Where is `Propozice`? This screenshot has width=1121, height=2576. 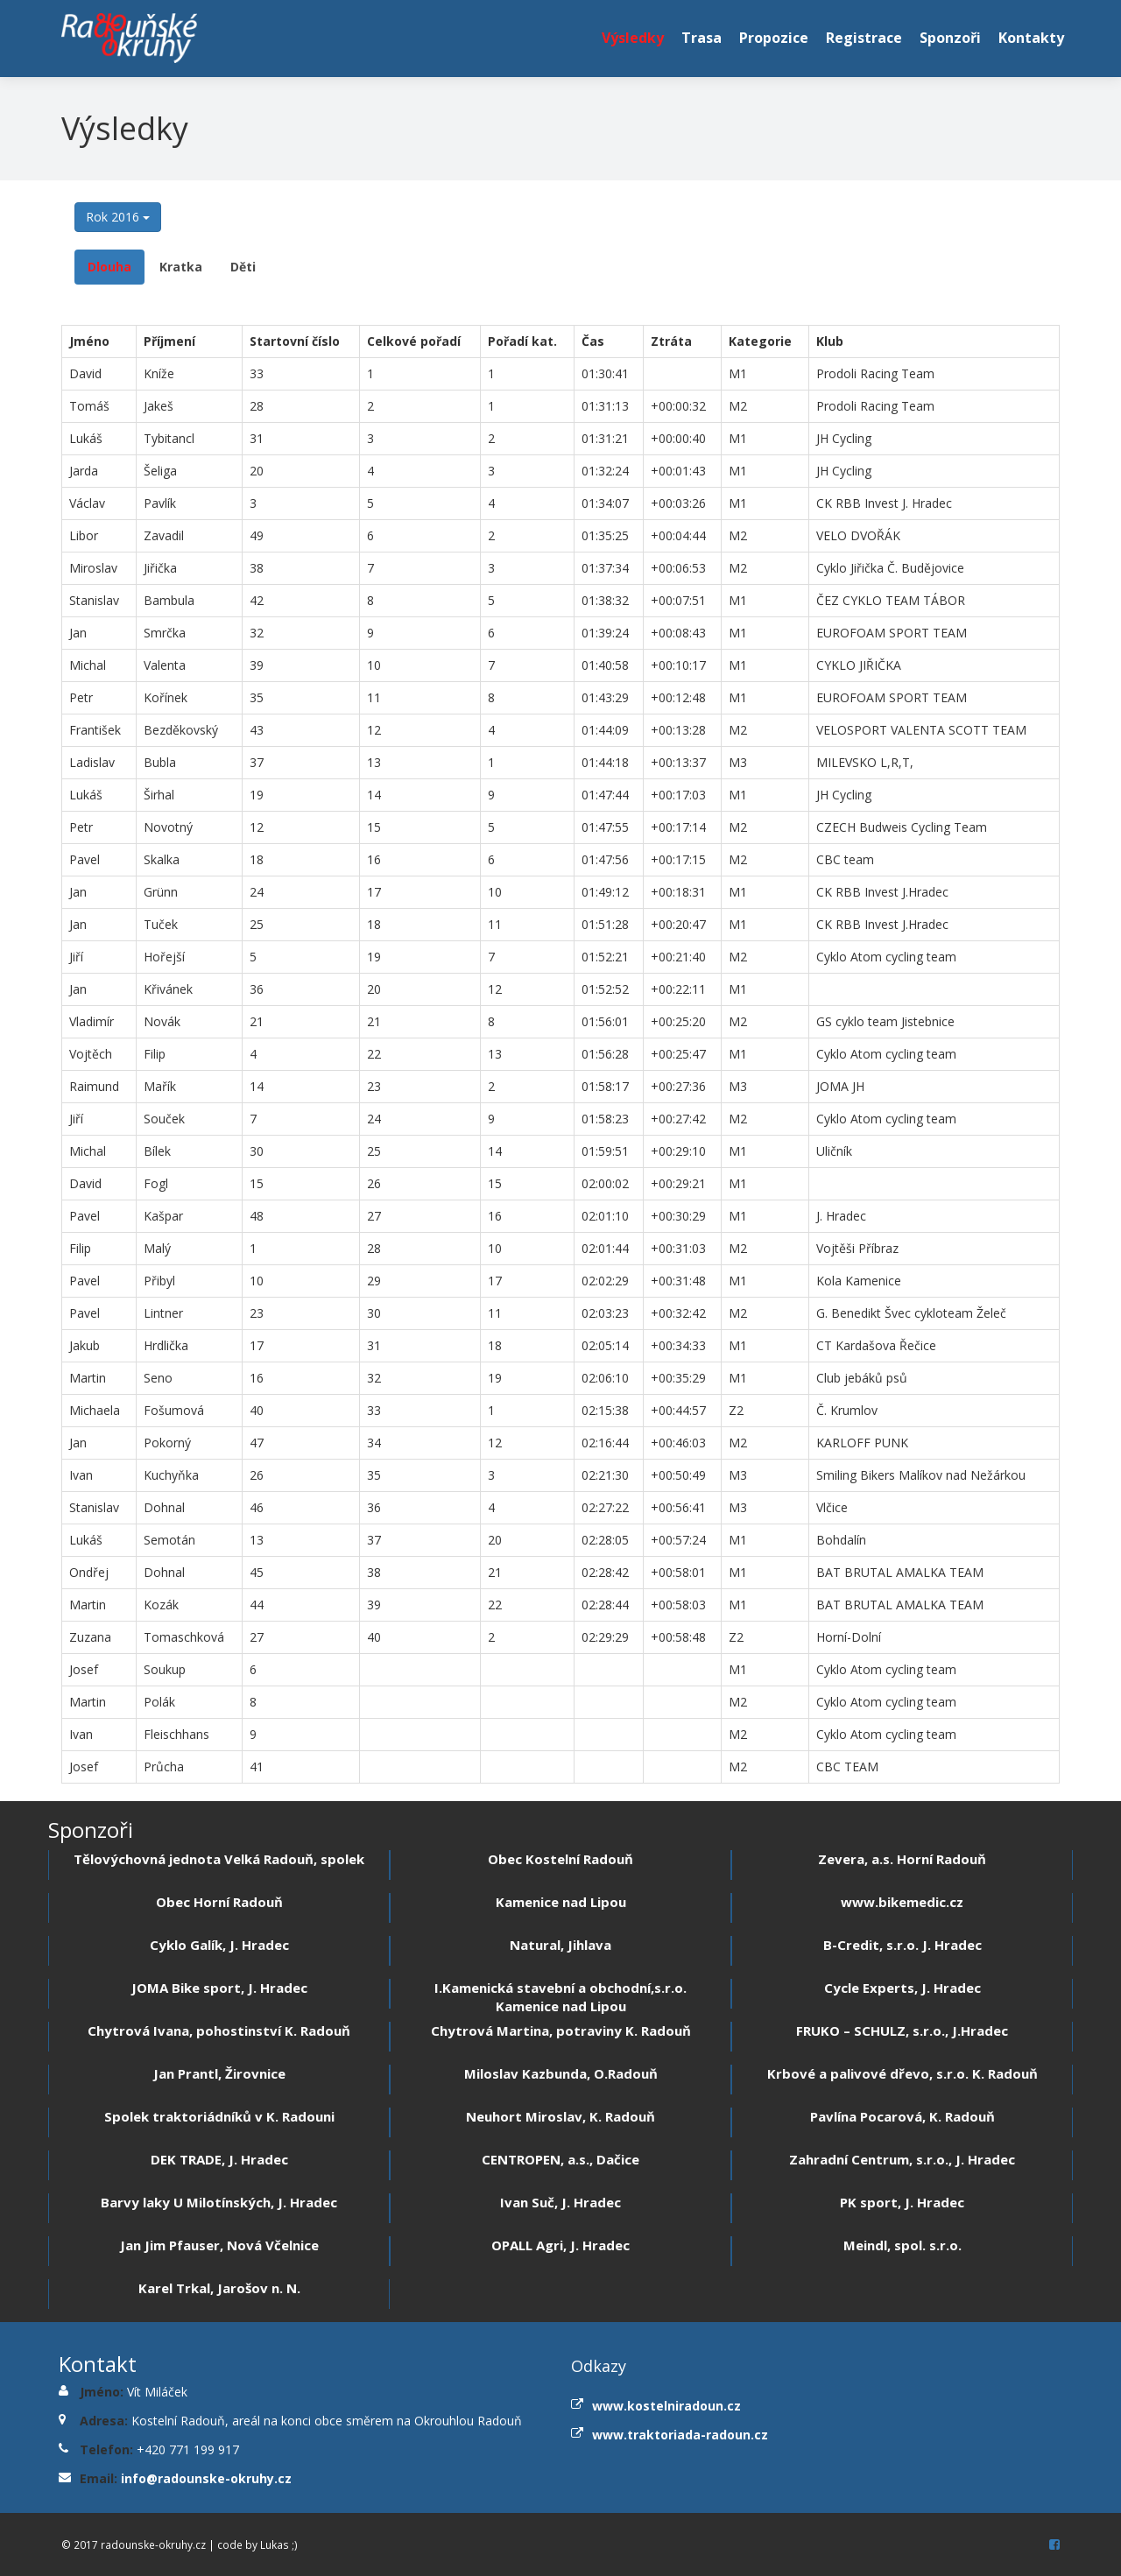
Propozice is located at coordinates (773, 37).